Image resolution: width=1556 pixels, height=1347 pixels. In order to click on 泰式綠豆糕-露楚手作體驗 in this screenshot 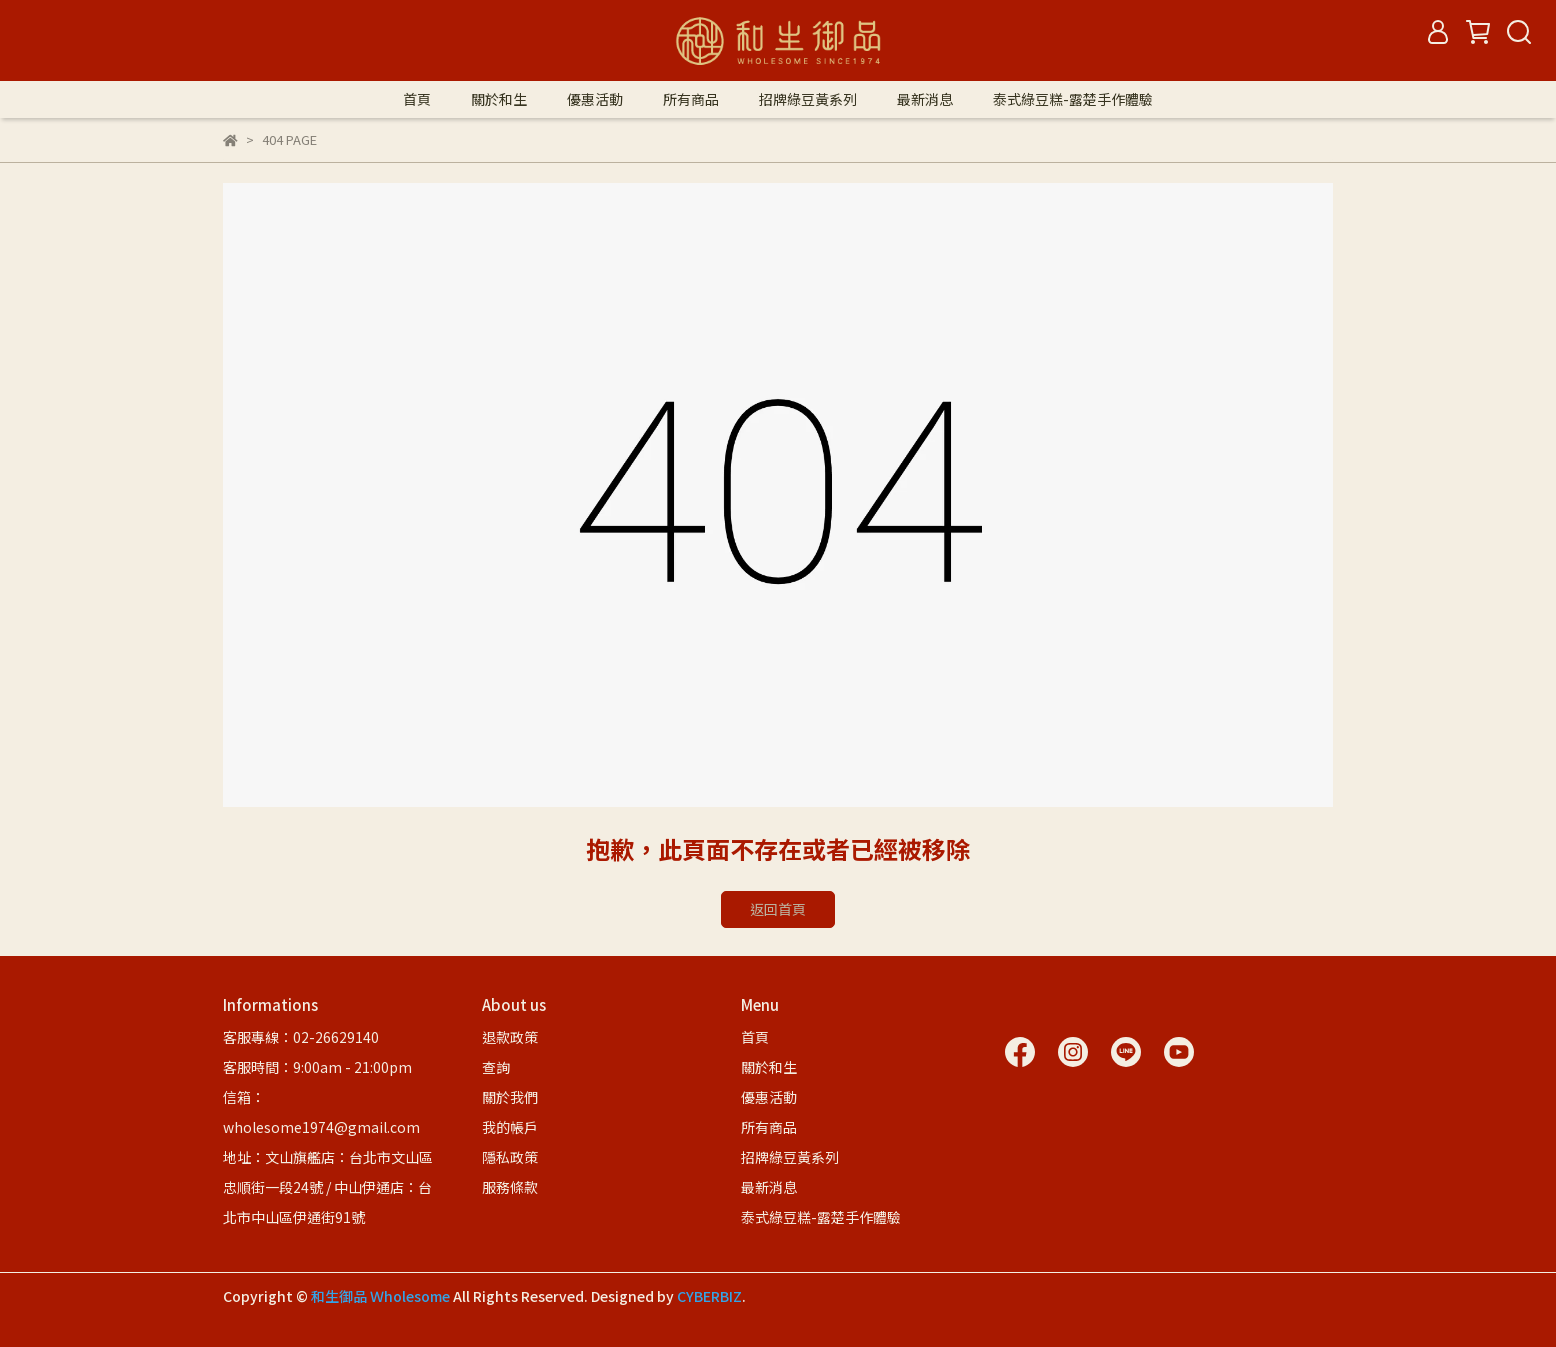, I will do `click(1073, 99)`.